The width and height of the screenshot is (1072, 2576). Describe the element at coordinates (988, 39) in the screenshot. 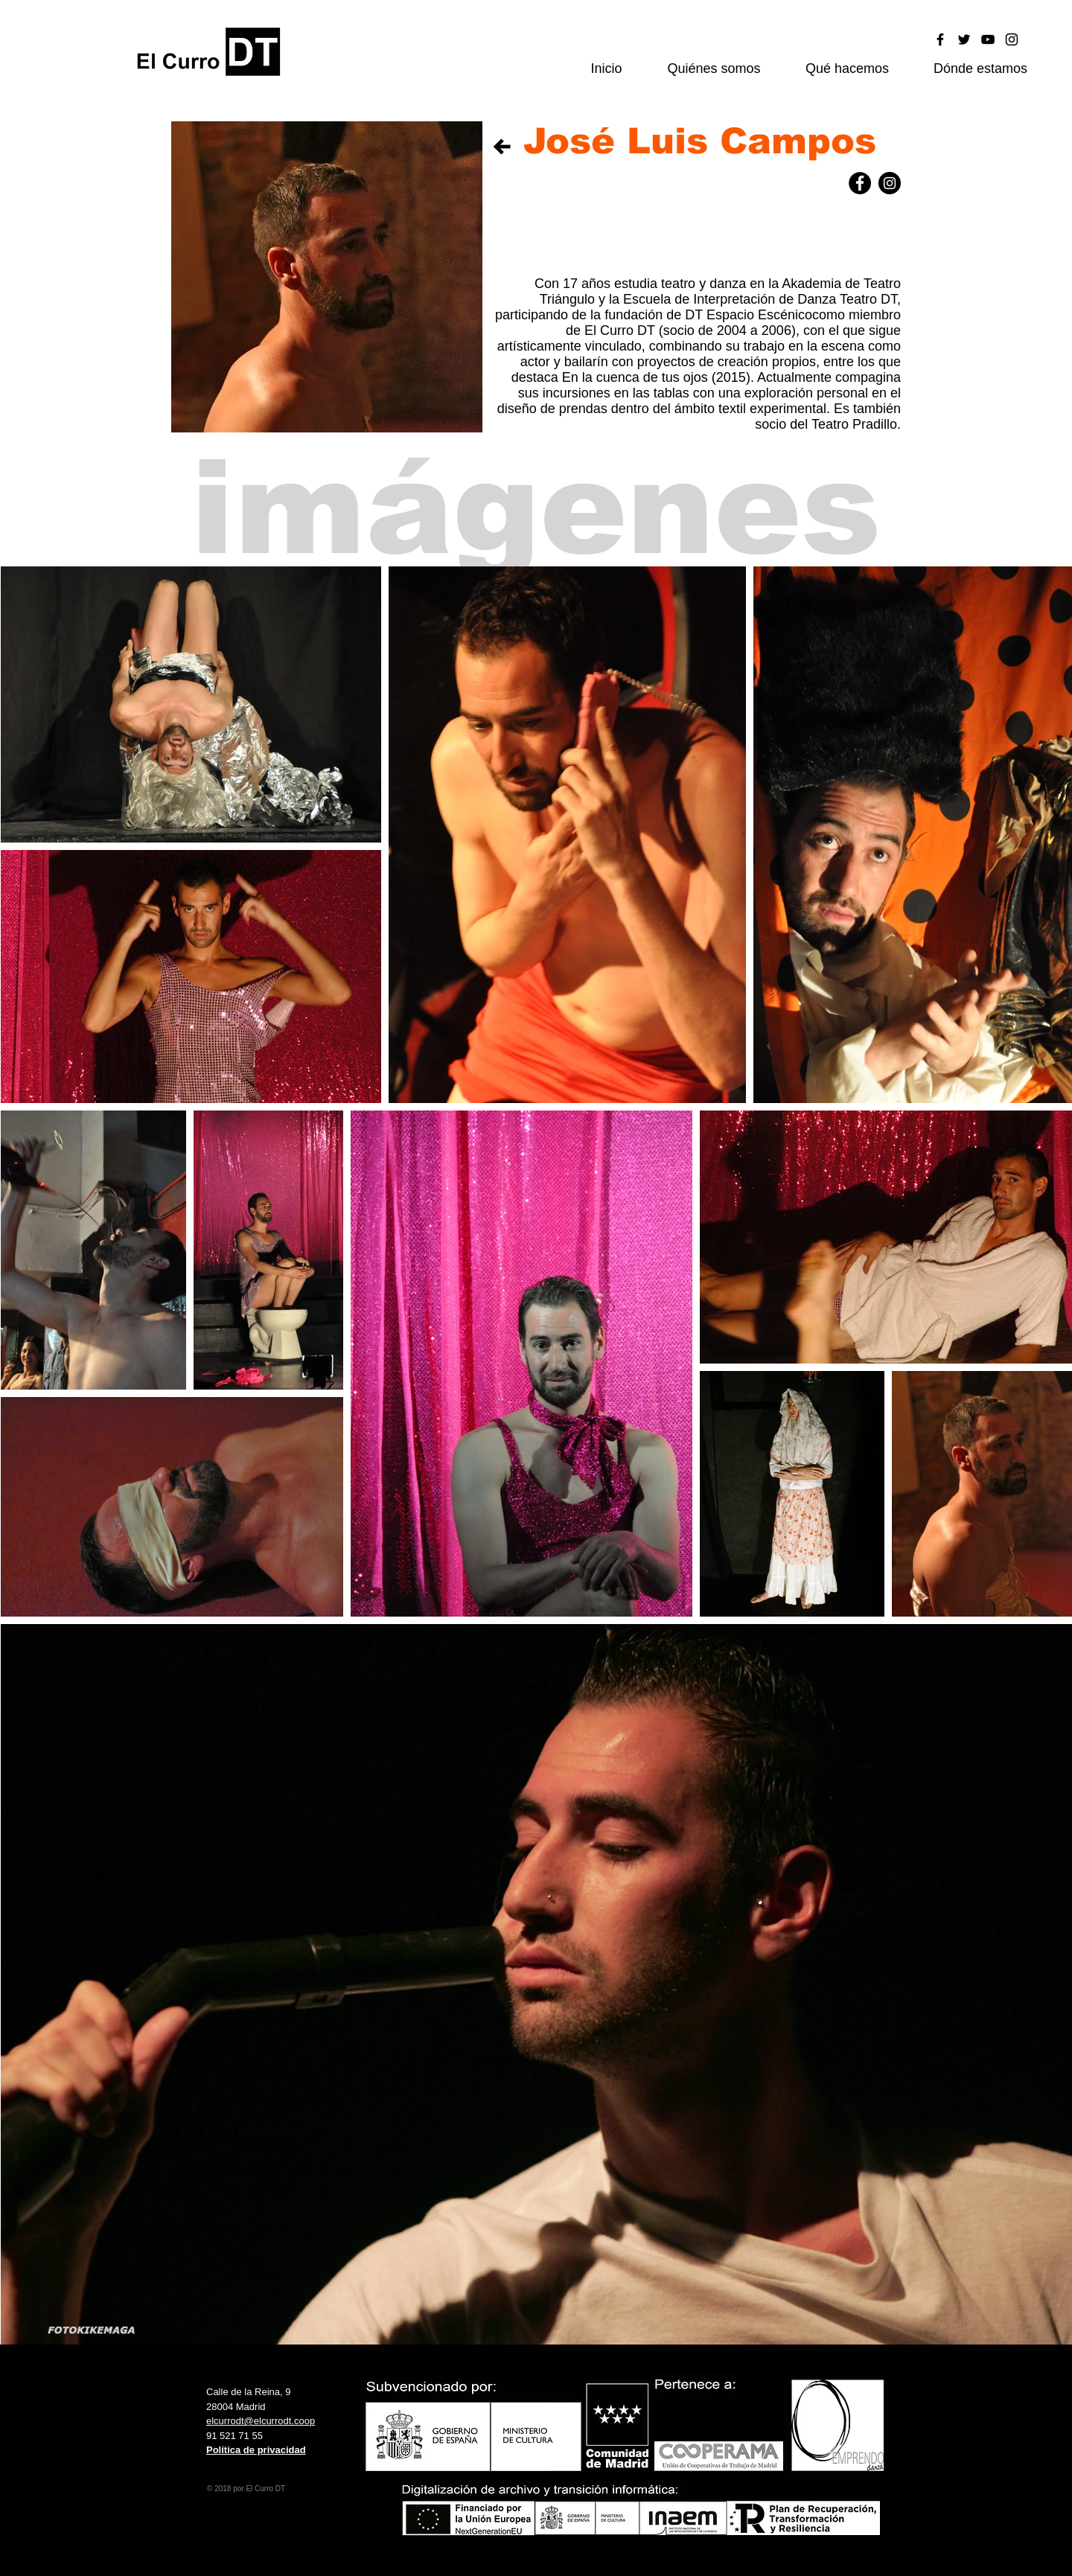

I see `[Black YouTube Icon]` at that location.